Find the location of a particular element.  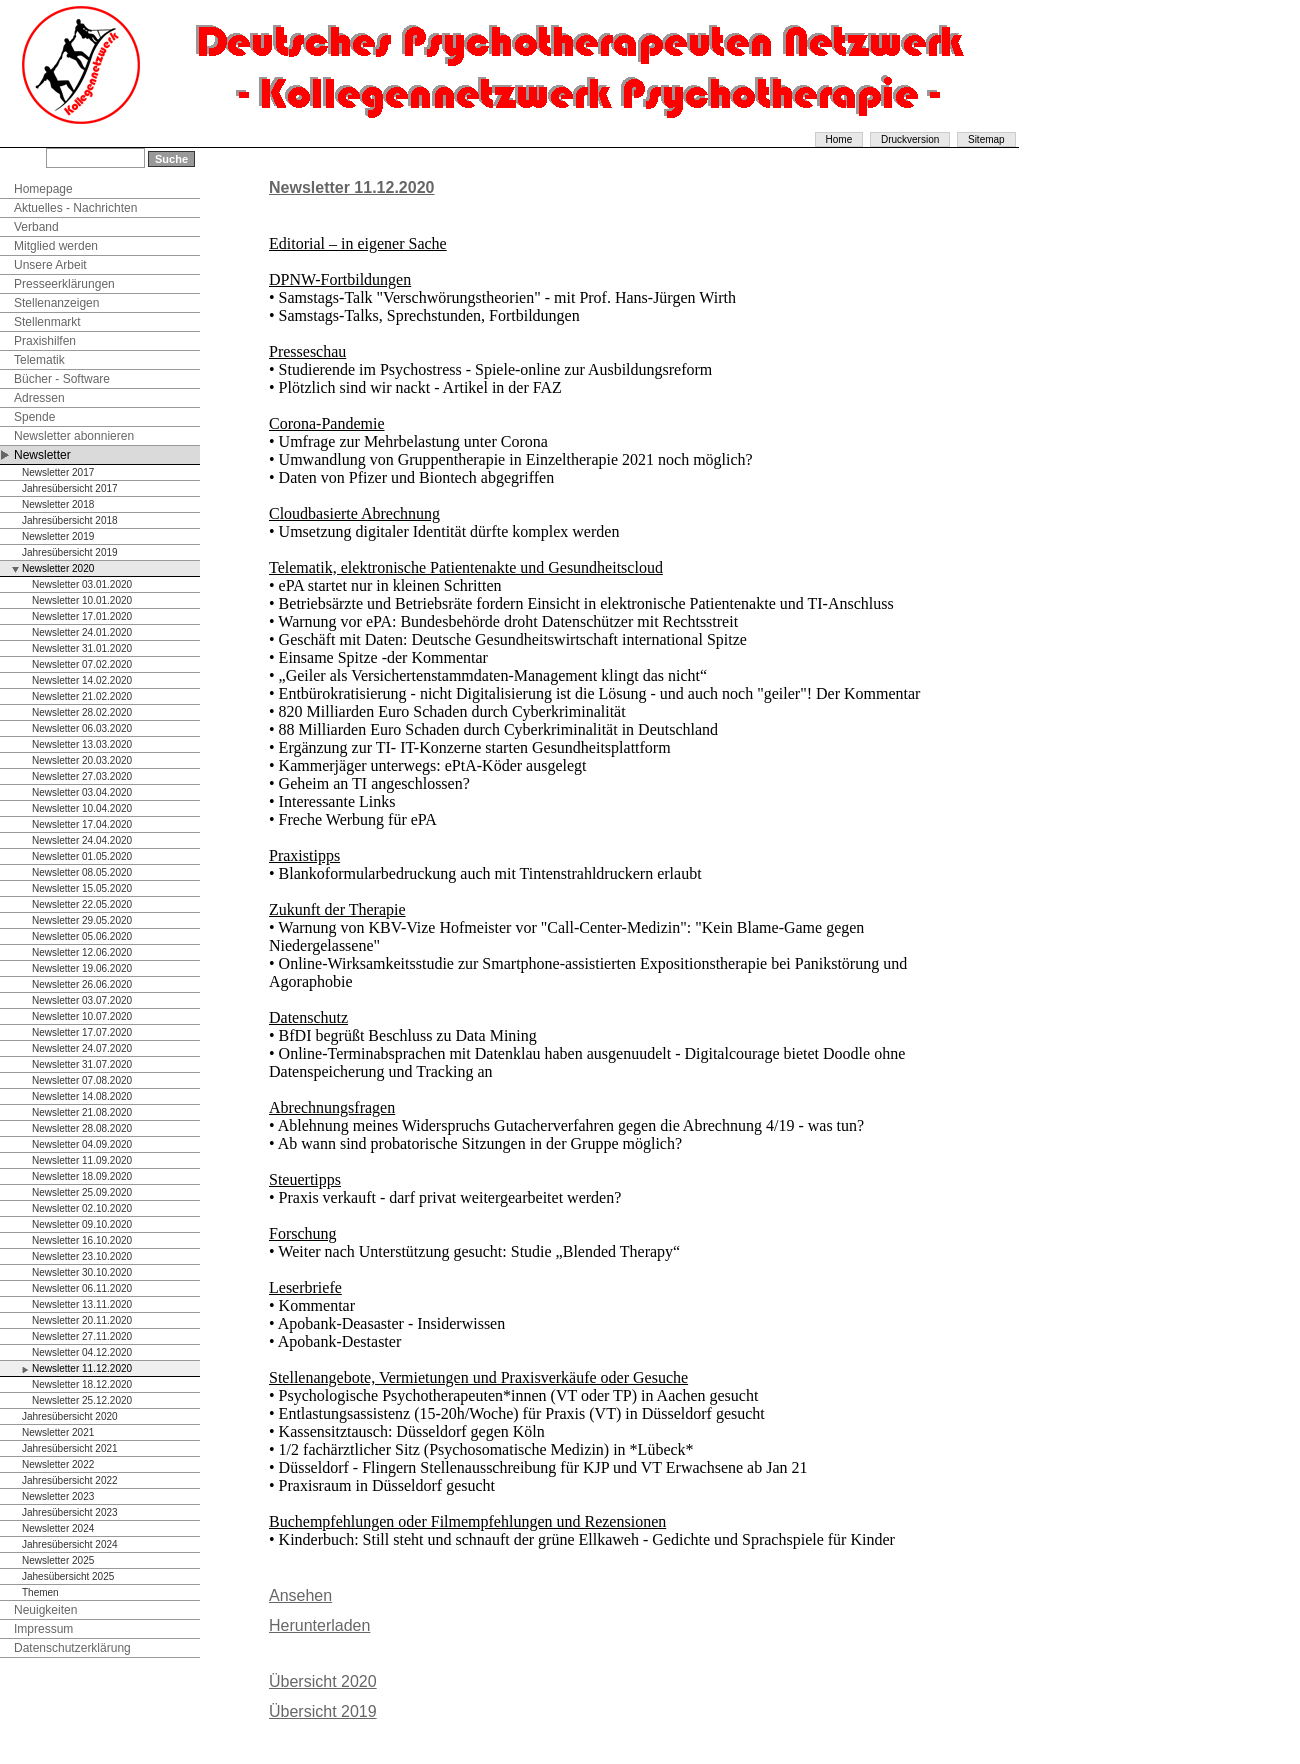

Themen is located at coordinates (40, 1592).